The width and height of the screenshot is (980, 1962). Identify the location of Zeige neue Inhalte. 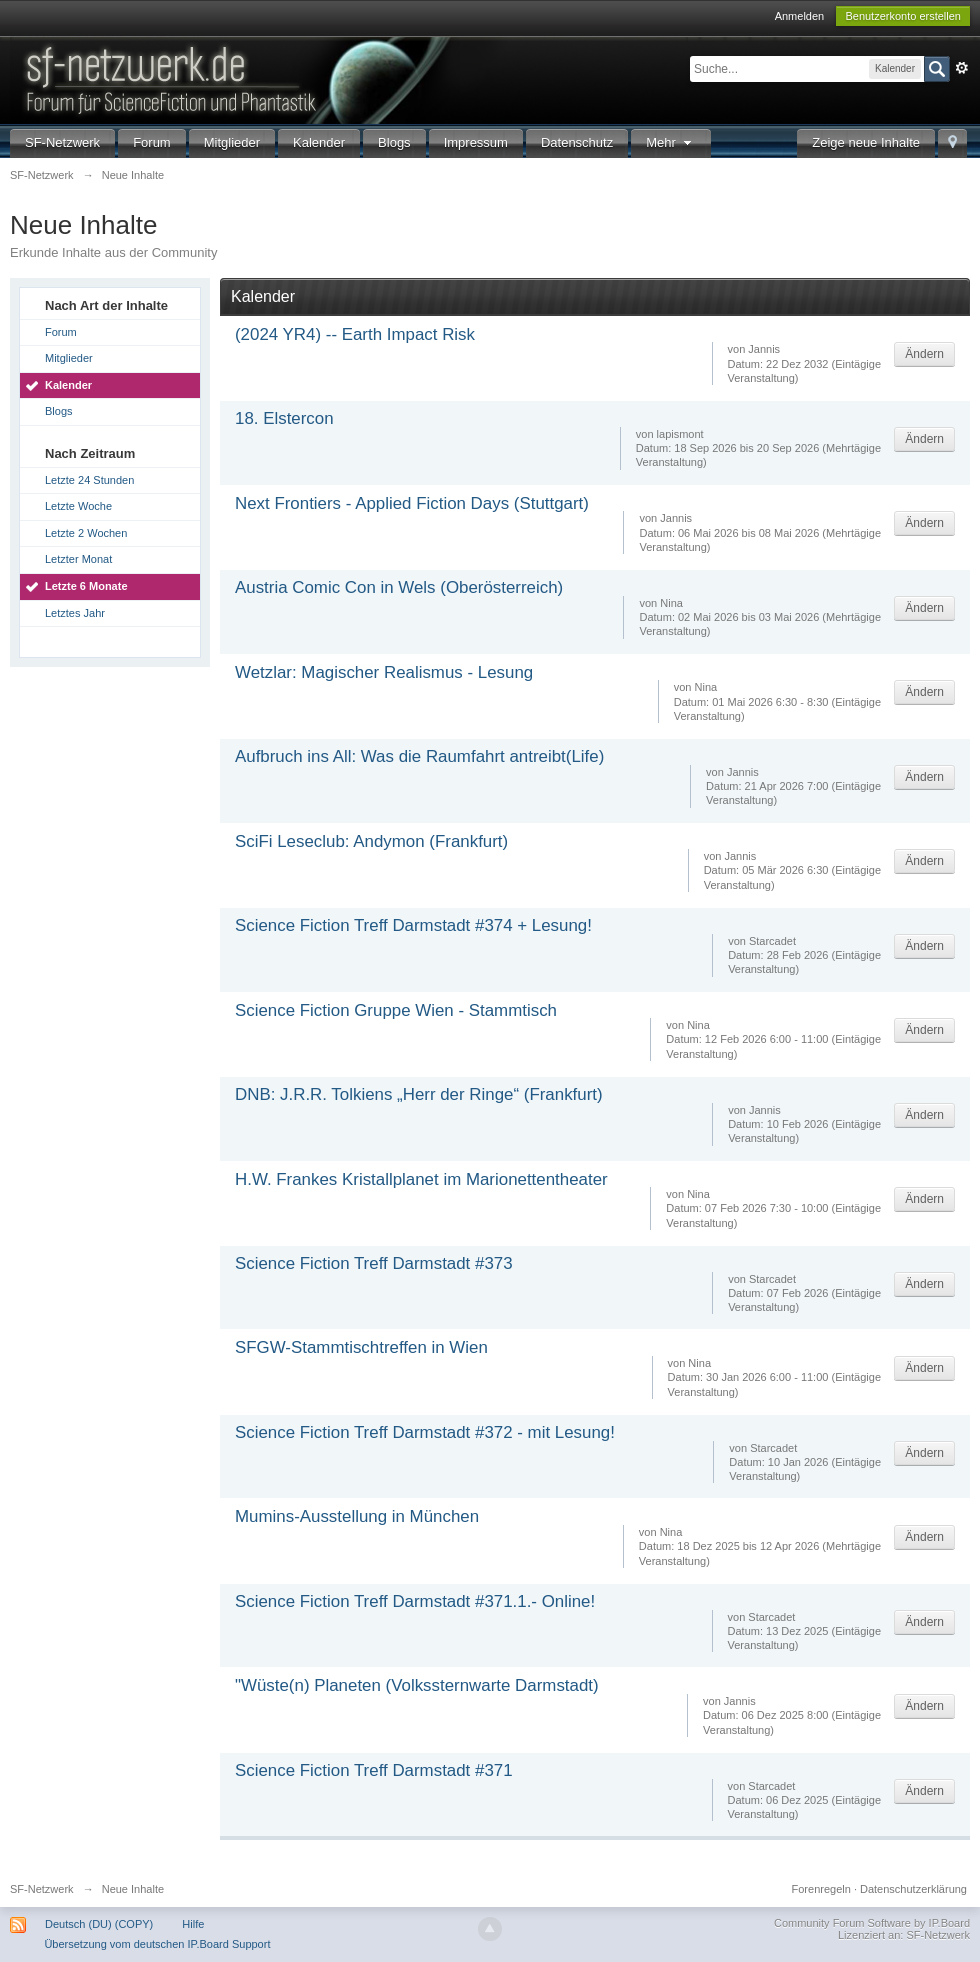
(866, 142).